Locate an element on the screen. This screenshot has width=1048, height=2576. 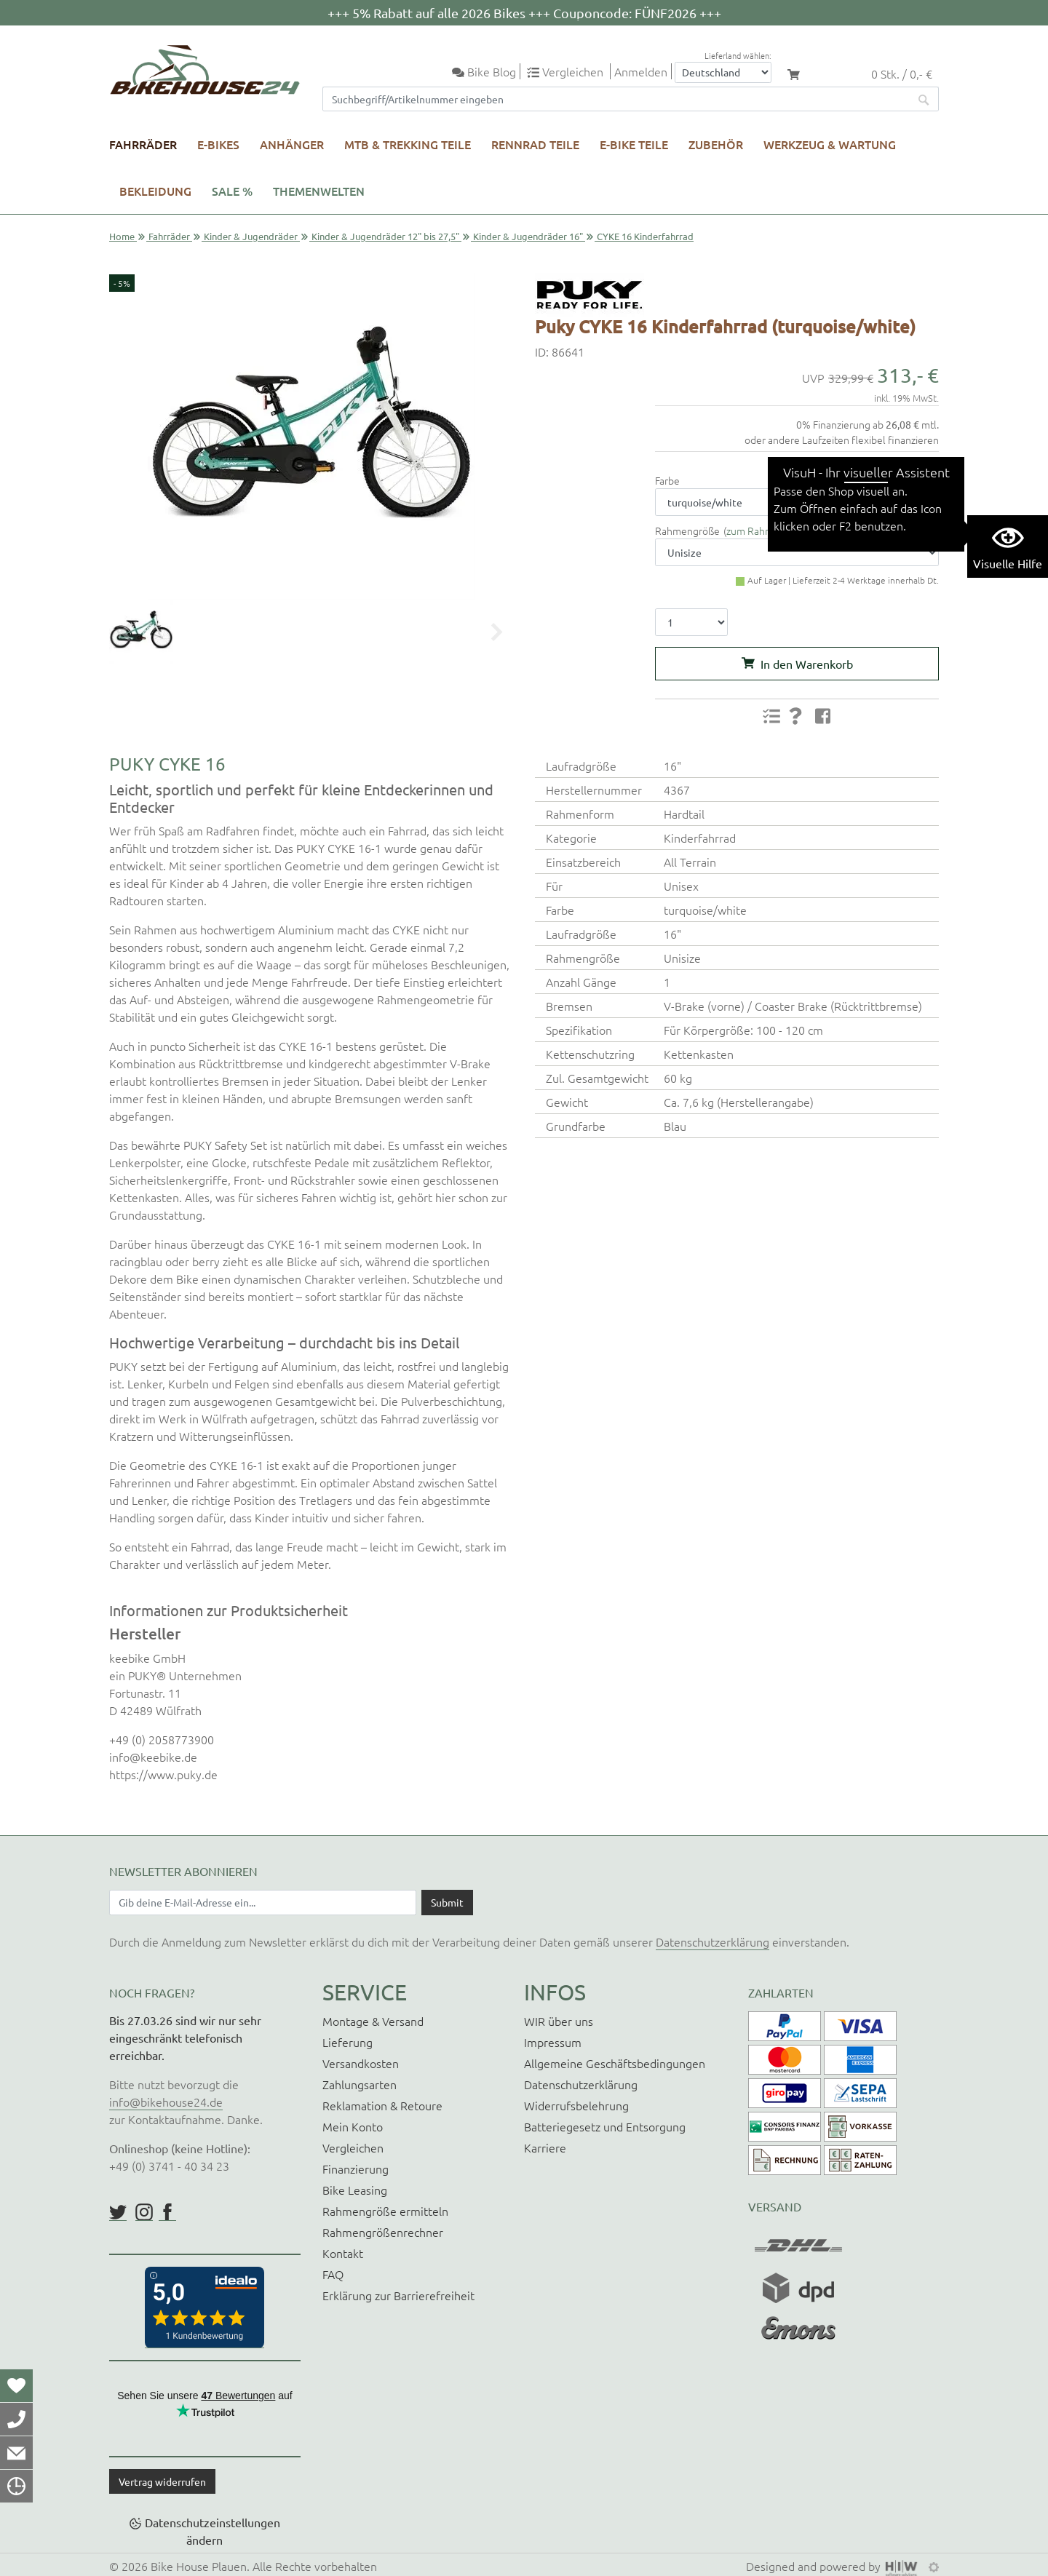
zum Rahmengrößenrechner is located at coordinates (789, 530).